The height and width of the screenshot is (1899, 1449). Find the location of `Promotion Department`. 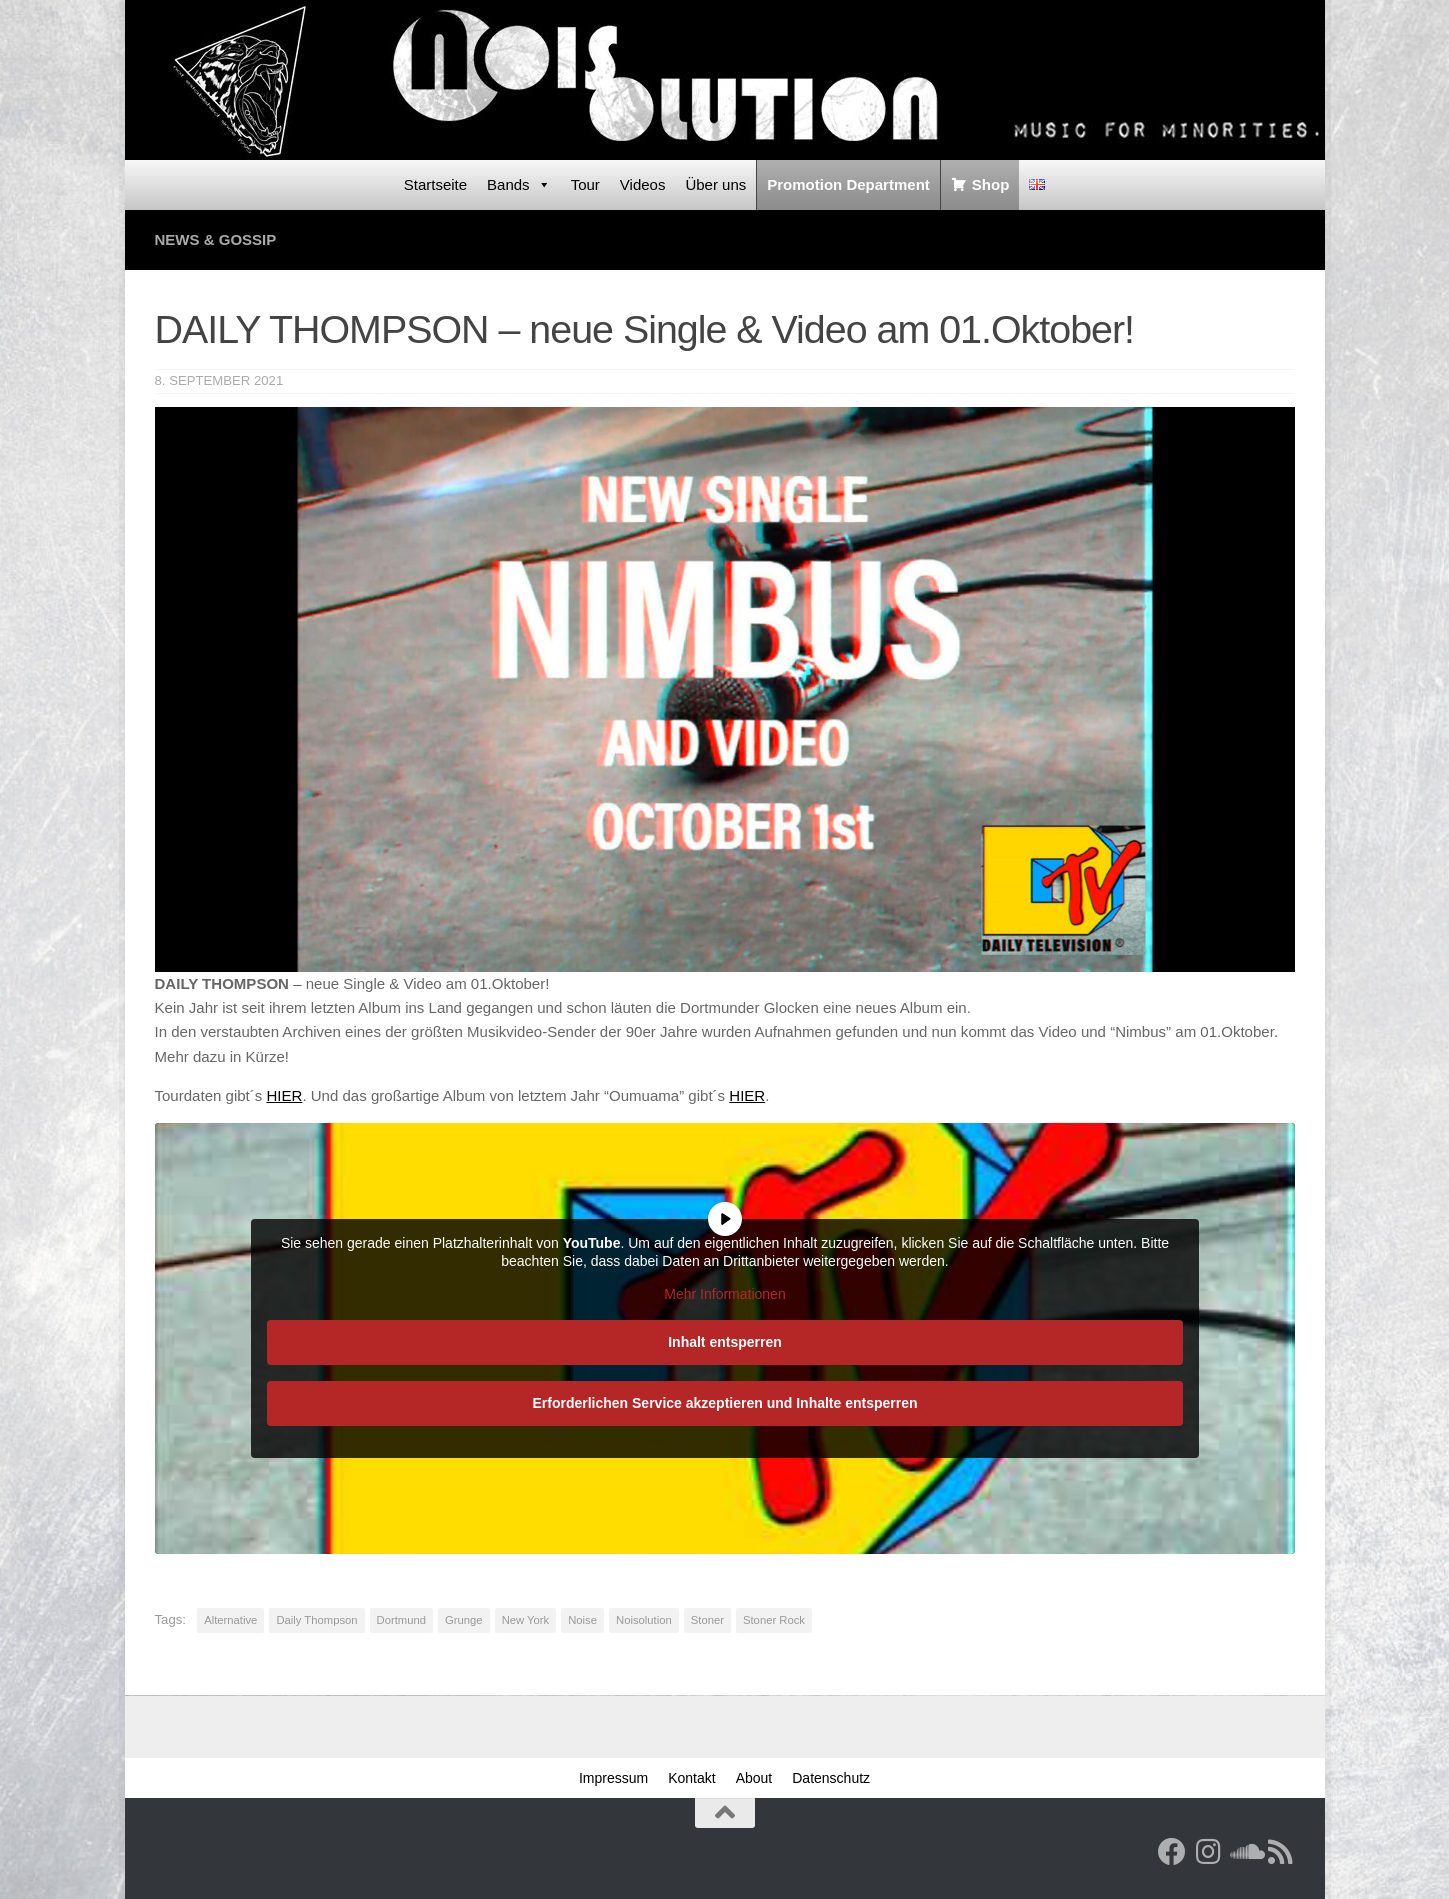

Promotion Department is located at coordinates (848, 184).